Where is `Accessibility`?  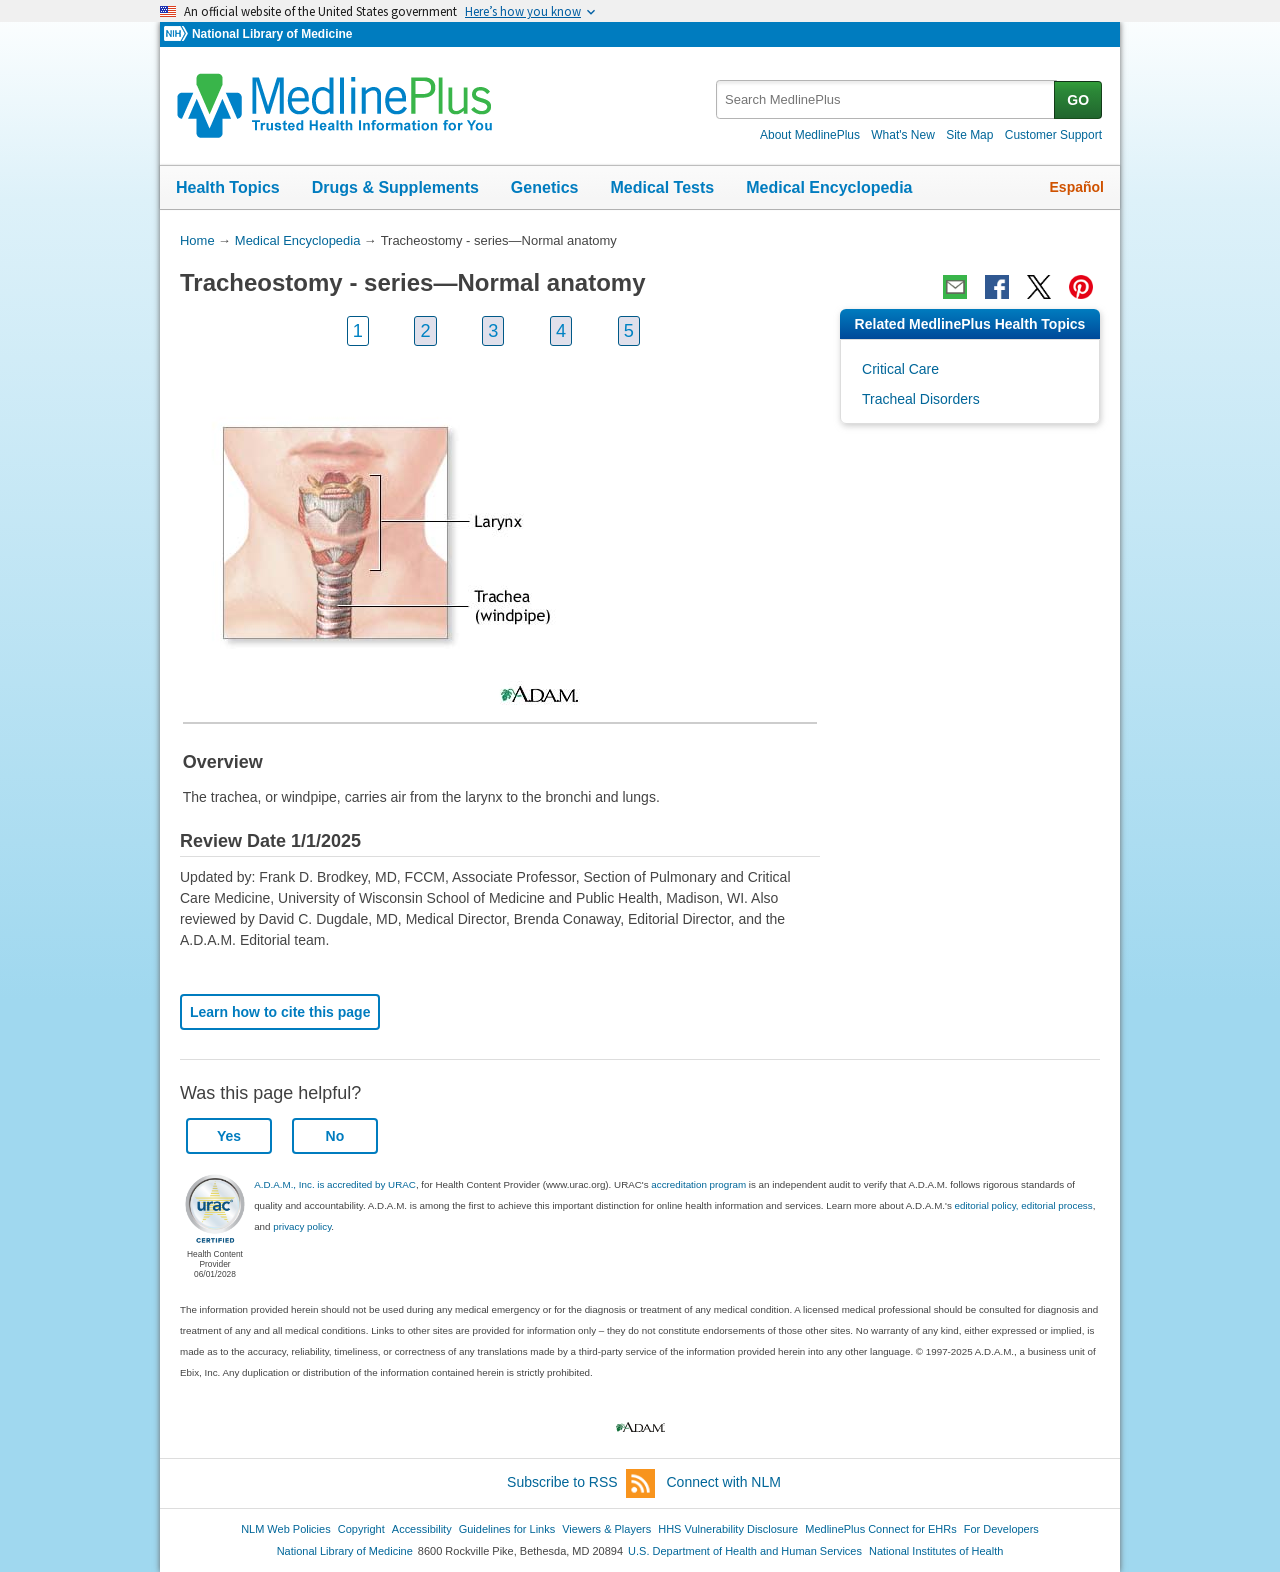
Accessibility is located at coordinates (422, 1529).